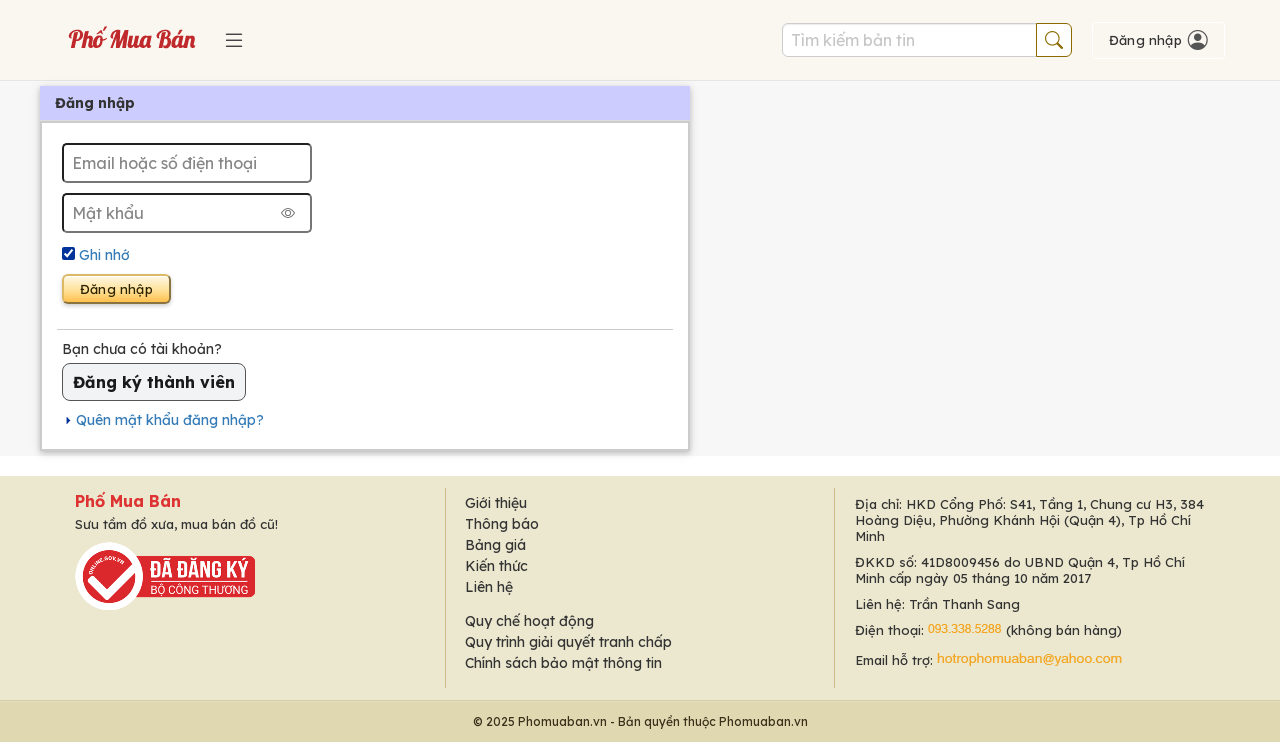 The height and width of the screenshot is (742, 1280). What do you see at coordinates (116, 289) in the screenshot?
I see `Đăng nhập` at bounding box center [116, 289].